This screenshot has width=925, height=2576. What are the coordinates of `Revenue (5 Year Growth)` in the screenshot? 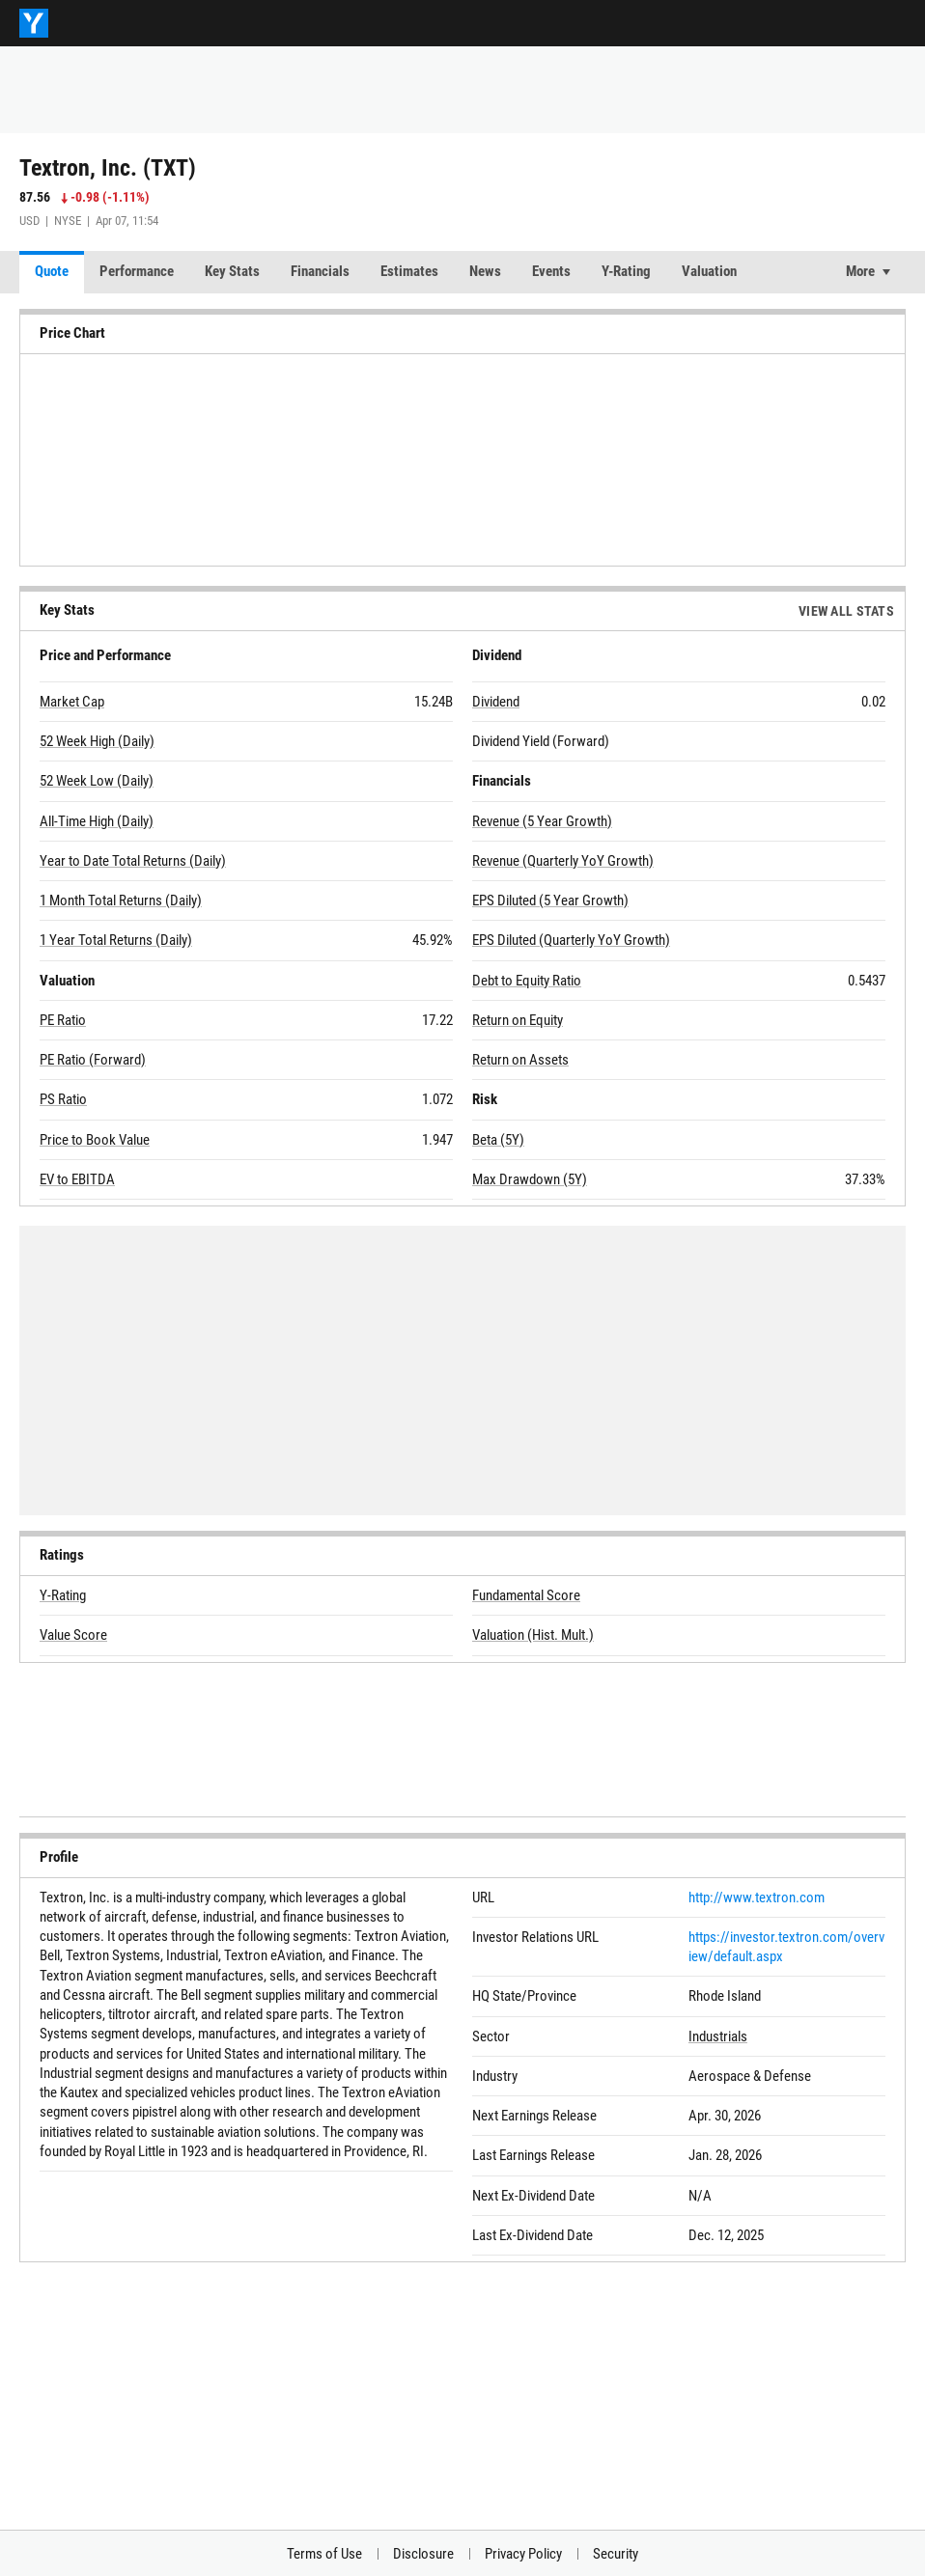 It's located at (542, 821).